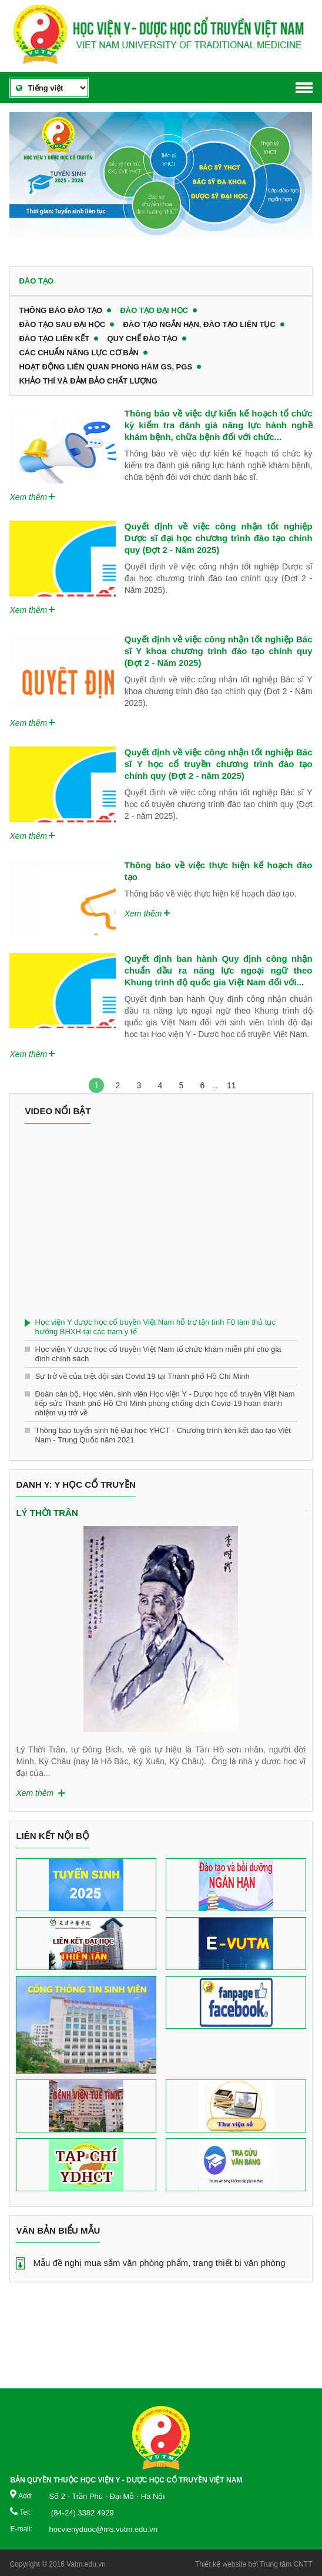  I want to click on Sự trở về của biệt đội săn Covid 19 tại Thành phố Hồ Chí Minh, so click(142, 1376).